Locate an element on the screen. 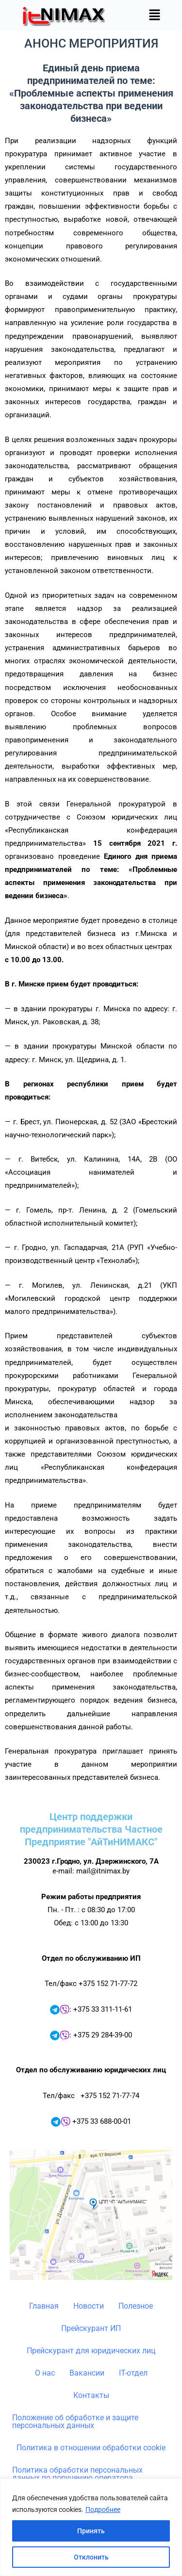 The width and height of the screenshot is (182, 2576). Политика обработки персональных данных по поручению оператора is located at coordinates (77, 2473).